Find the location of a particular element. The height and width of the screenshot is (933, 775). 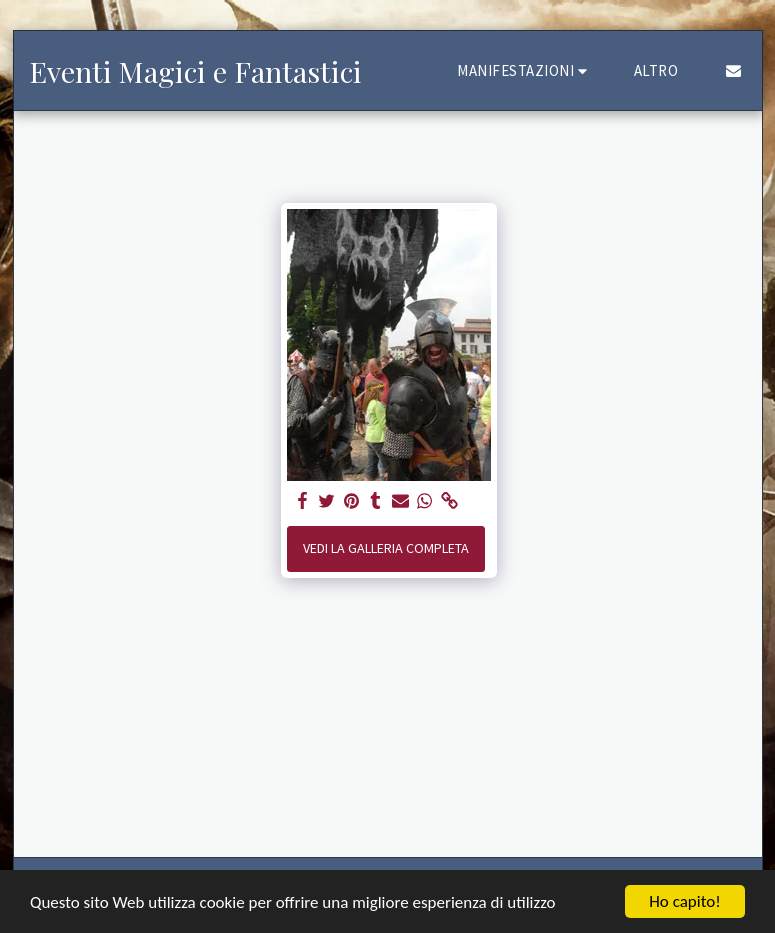

Vedi la Galleria Completa is located at coordinates (386, 548).